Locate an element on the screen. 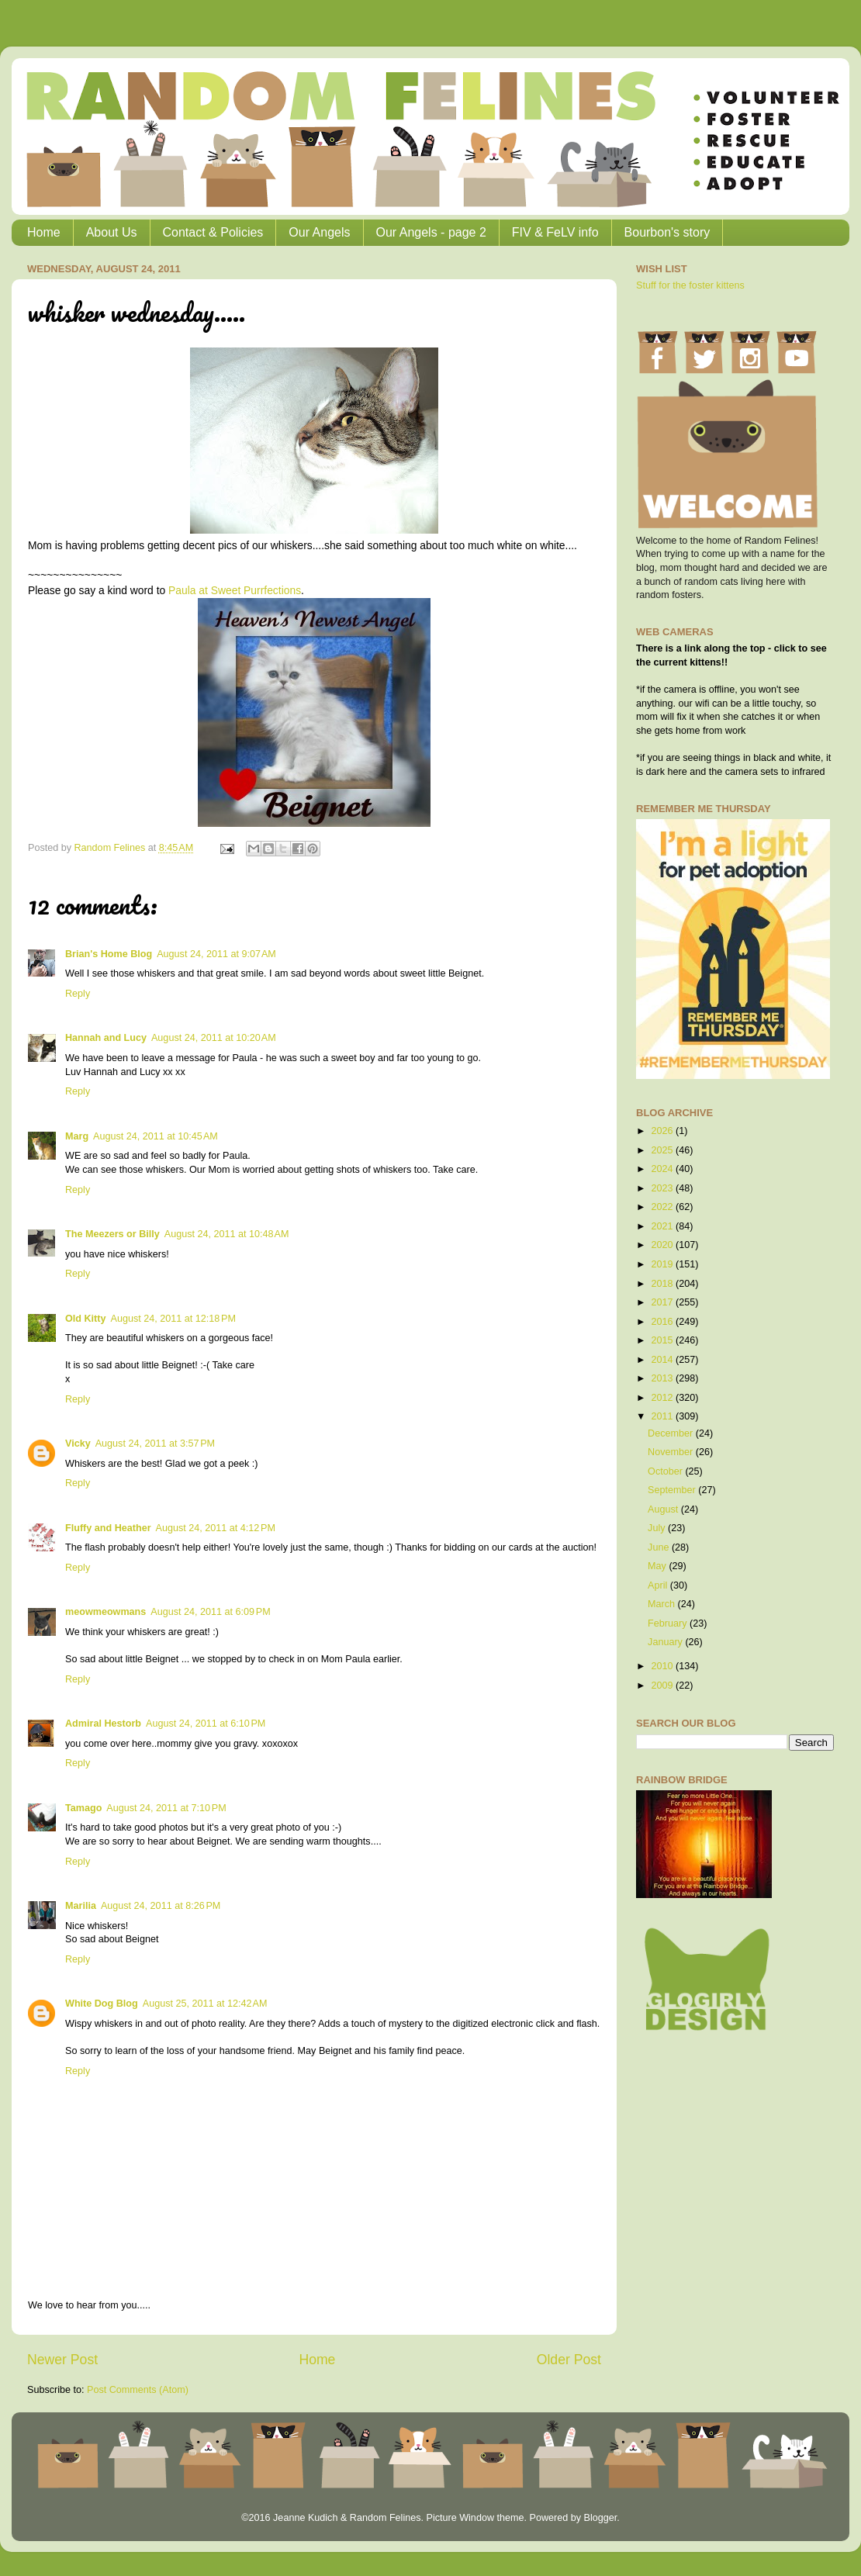  2019 is located at coordinates (663, 1264).